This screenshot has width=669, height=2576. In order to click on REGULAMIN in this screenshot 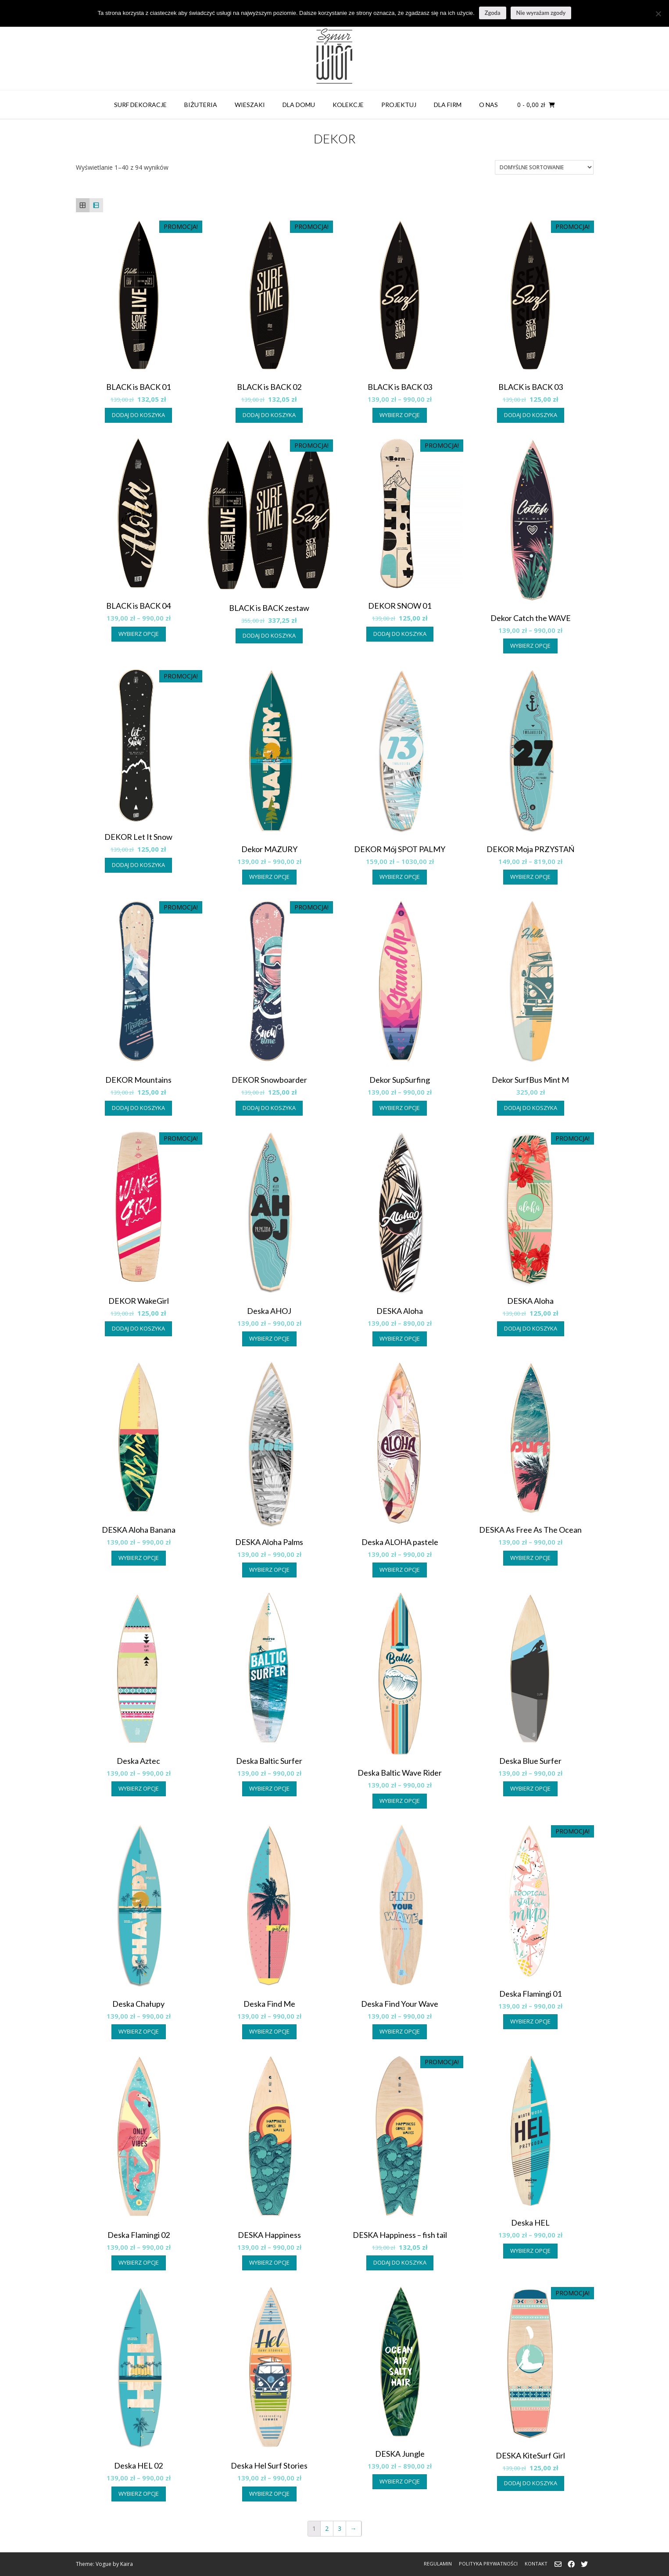, I will do `click(438, 2563)`.